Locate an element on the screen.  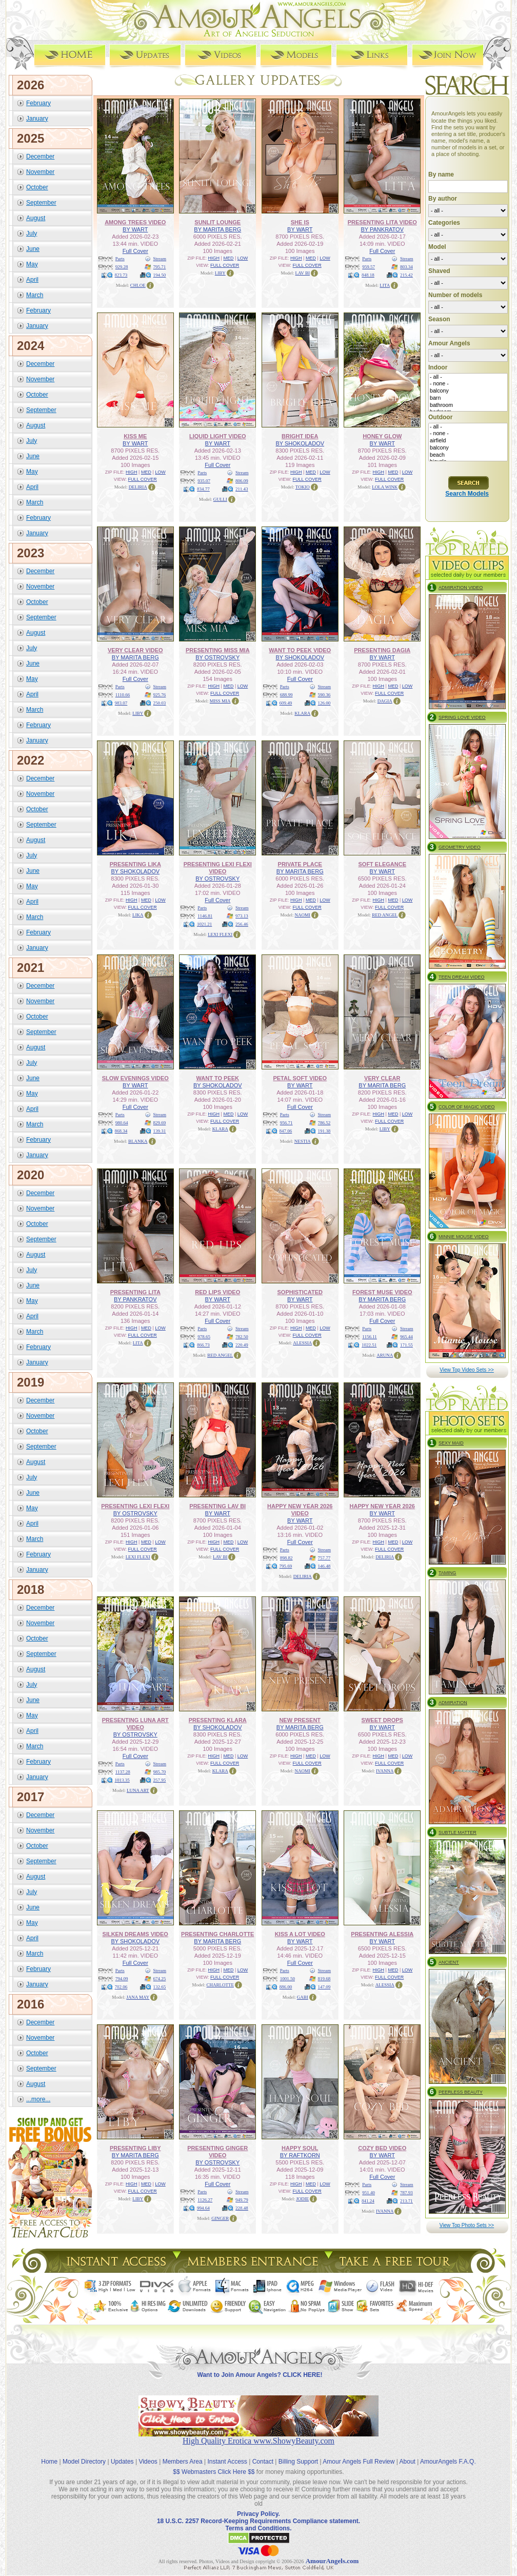
819.68 is located at coordinates (324, 1978).